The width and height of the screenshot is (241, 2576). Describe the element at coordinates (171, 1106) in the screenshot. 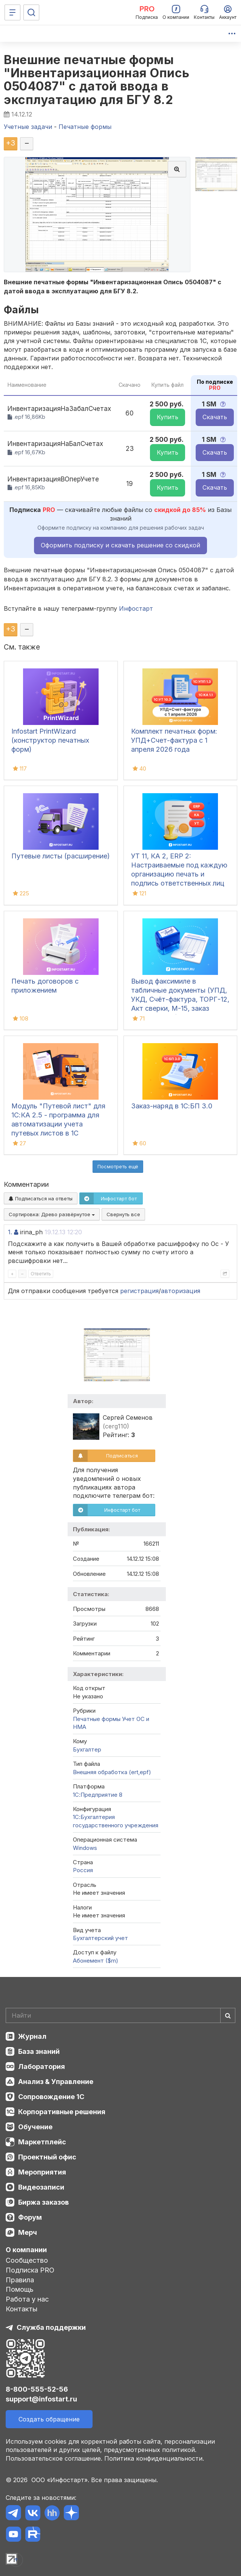

I see `Заказ-наряд в 1С:БП 3.0` at that location.